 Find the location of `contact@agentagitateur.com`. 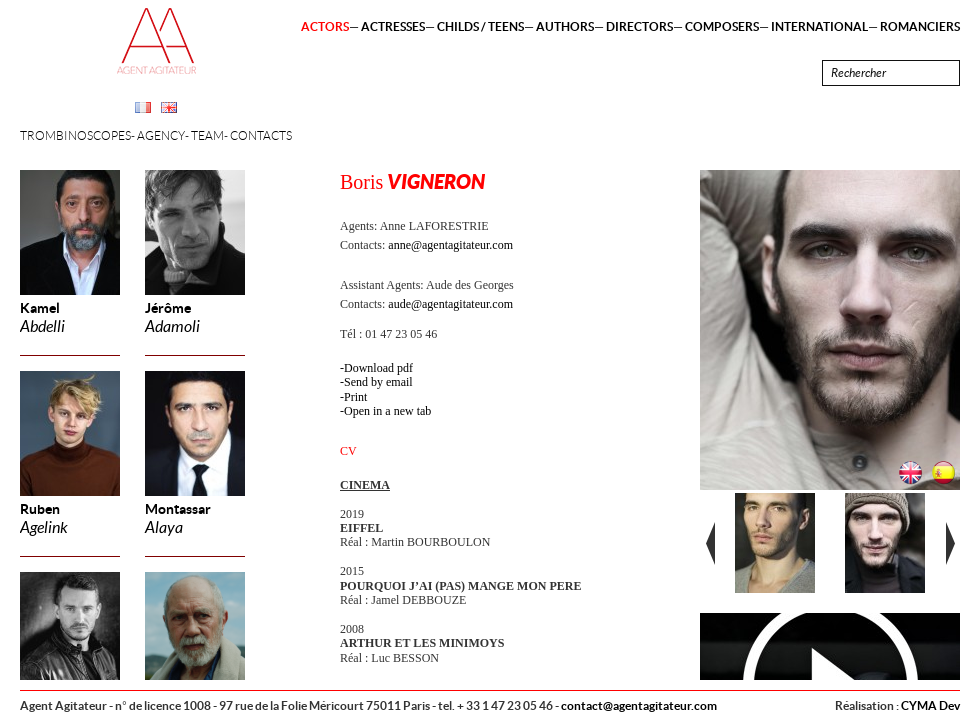

contact@agentagitateur.com is located at coordinates (639, 705).